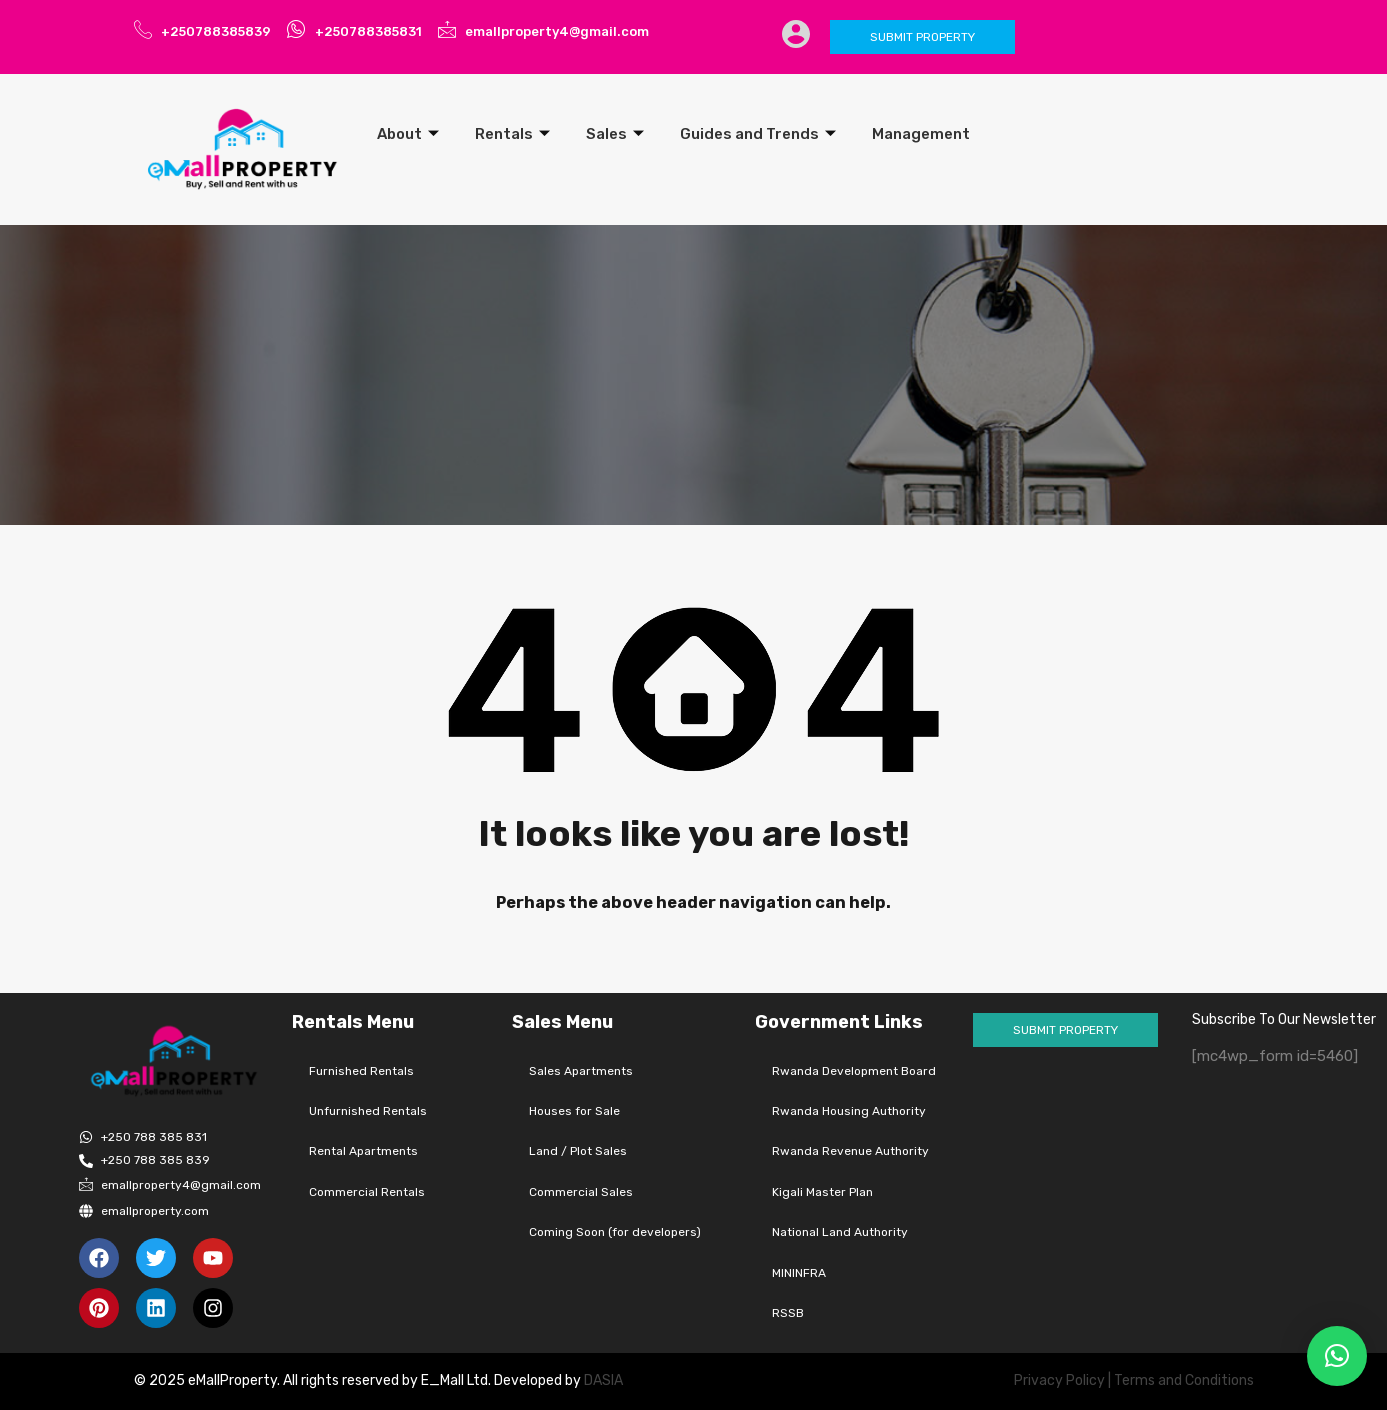  What do you see at coordinates (615, 134) in the screenshot?
I see `Sales` at bounding box center [615, 134].